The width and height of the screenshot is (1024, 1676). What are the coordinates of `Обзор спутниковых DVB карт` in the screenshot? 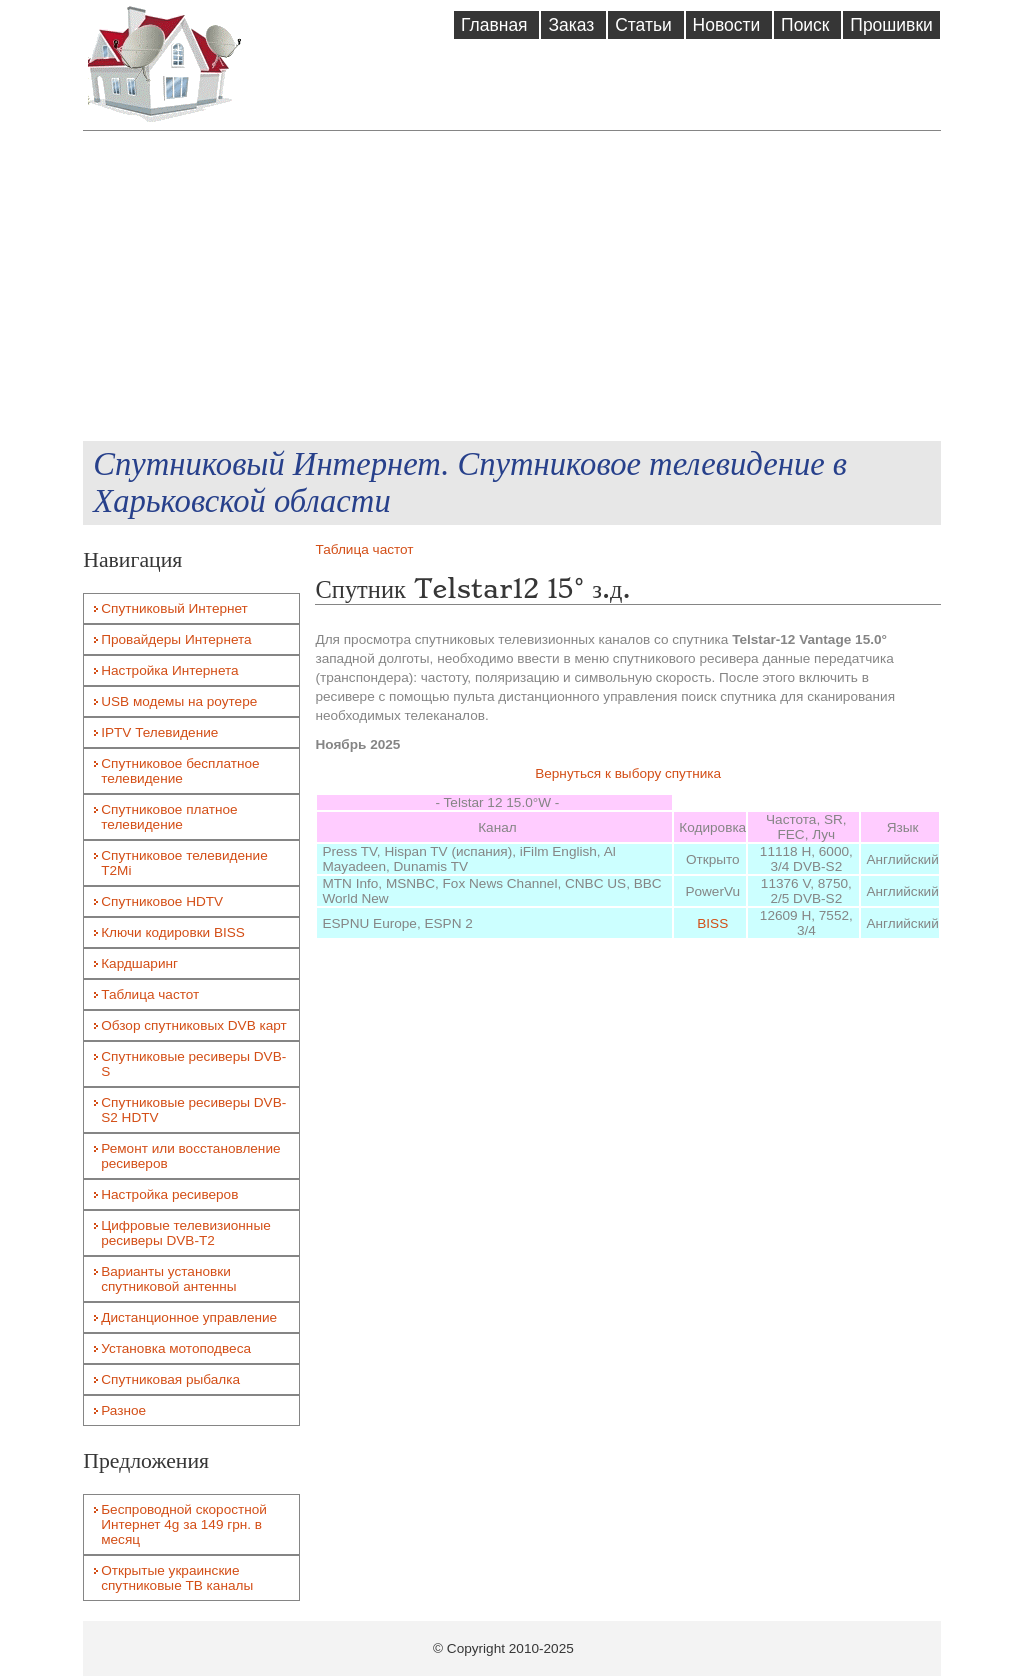 It's located at (194, 1025).